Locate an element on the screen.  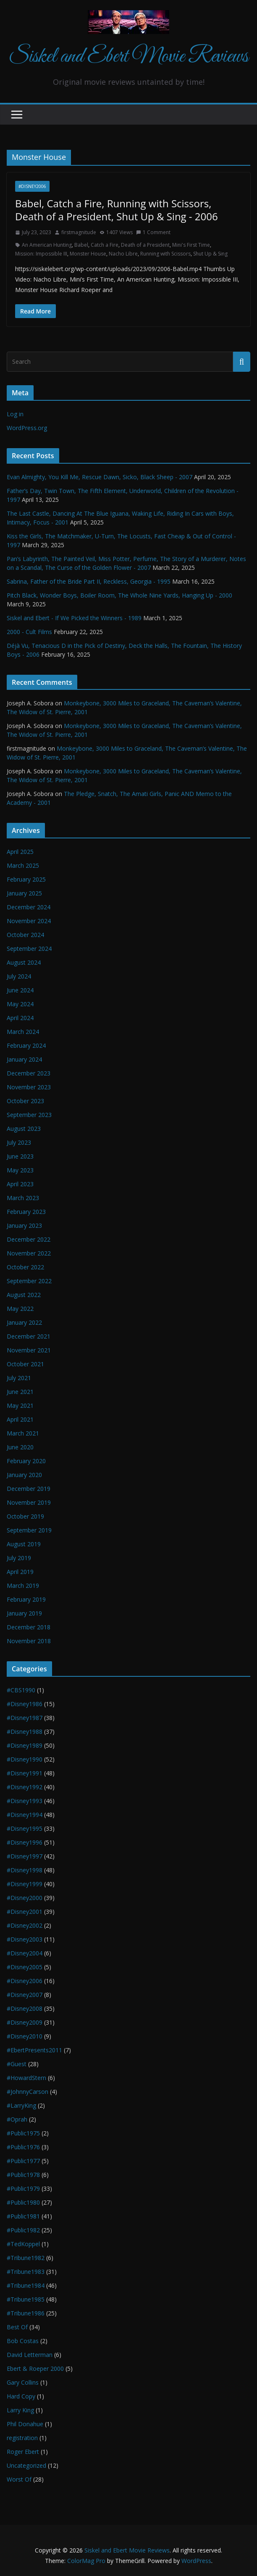
#Public1977 is located at coordinates (23, 2161).